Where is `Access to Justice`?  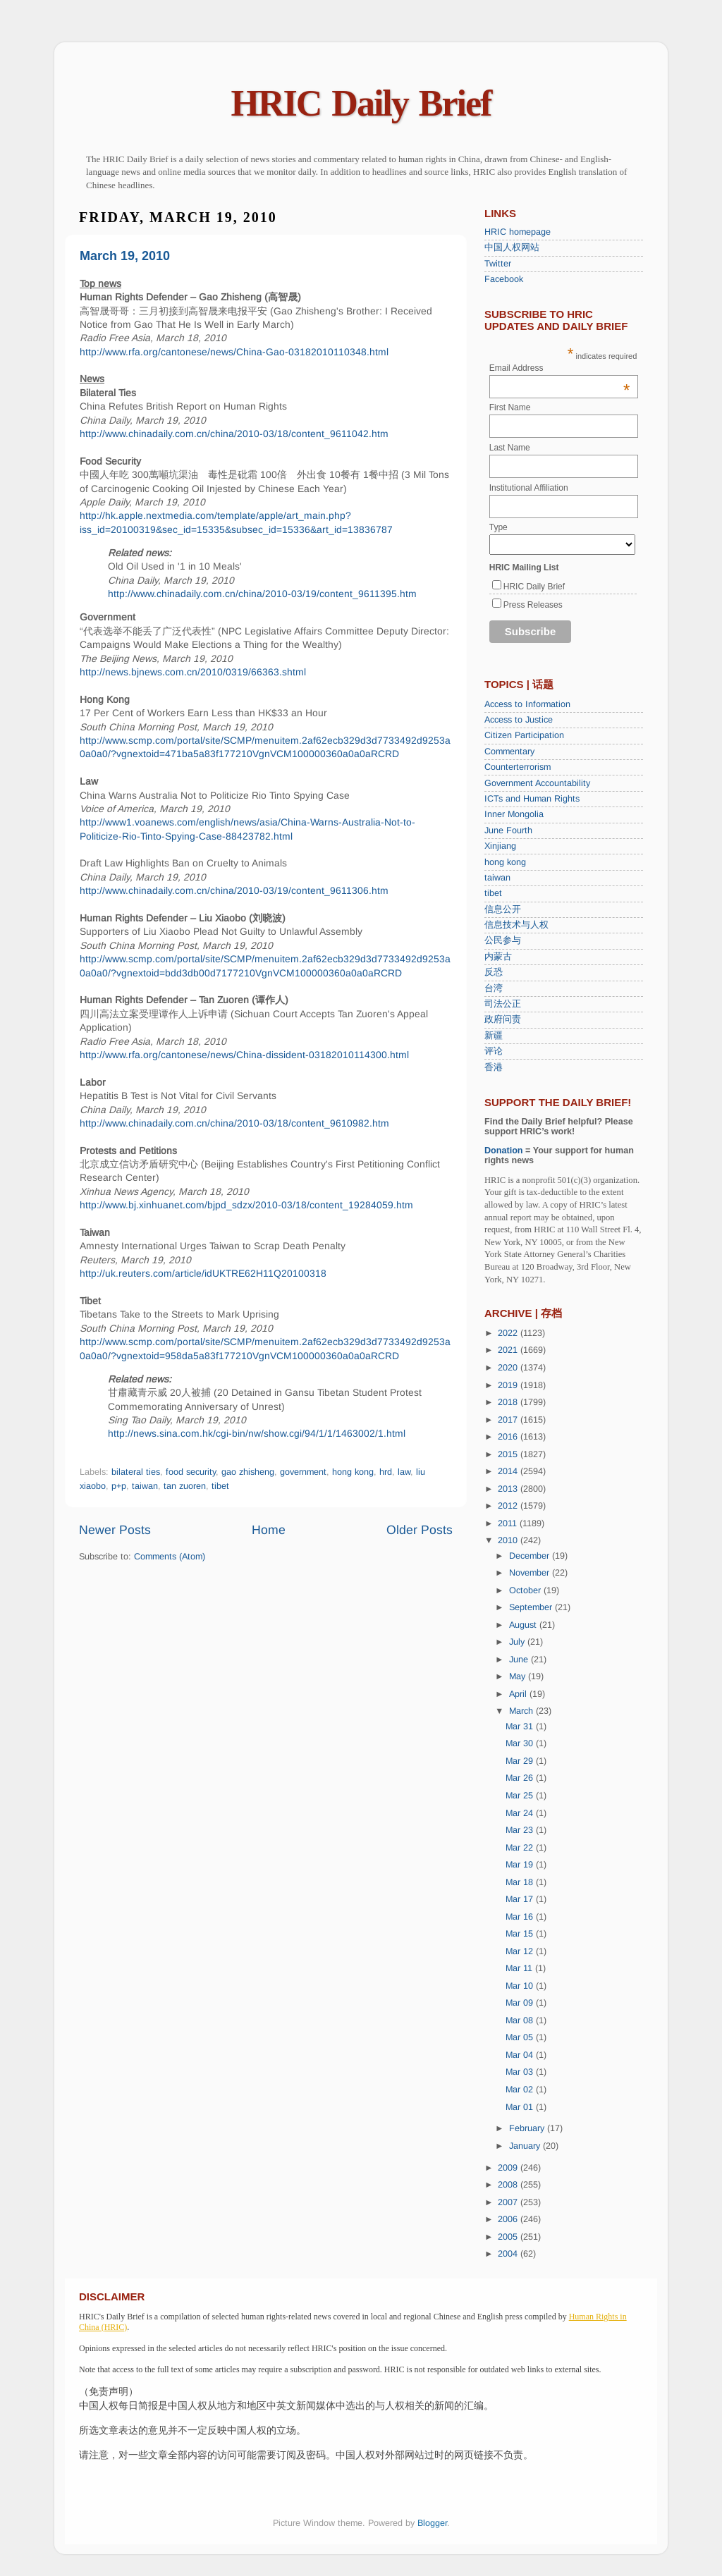
Access to Justice is located at coordinates (518, 720).